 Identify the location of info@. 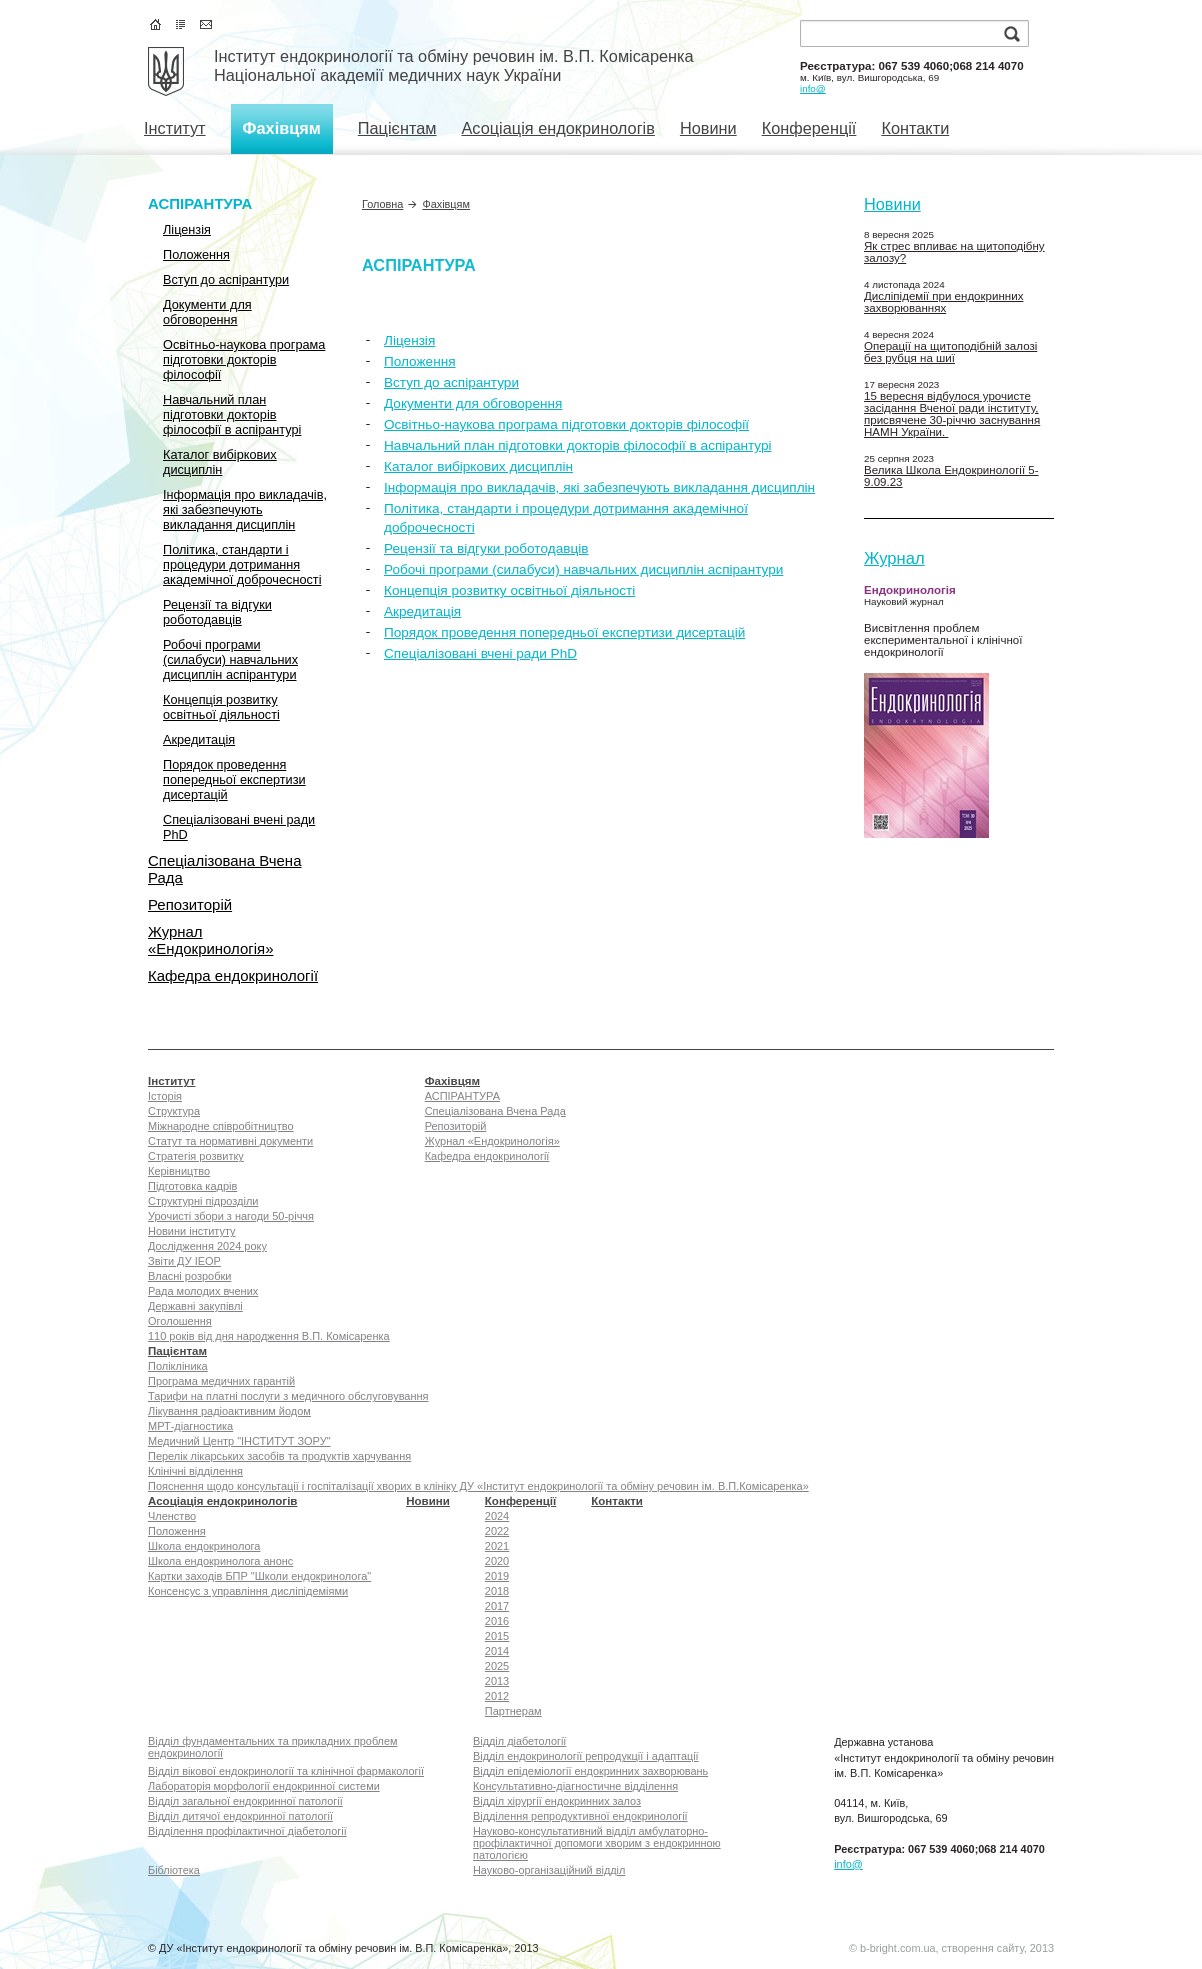
(813, 88).